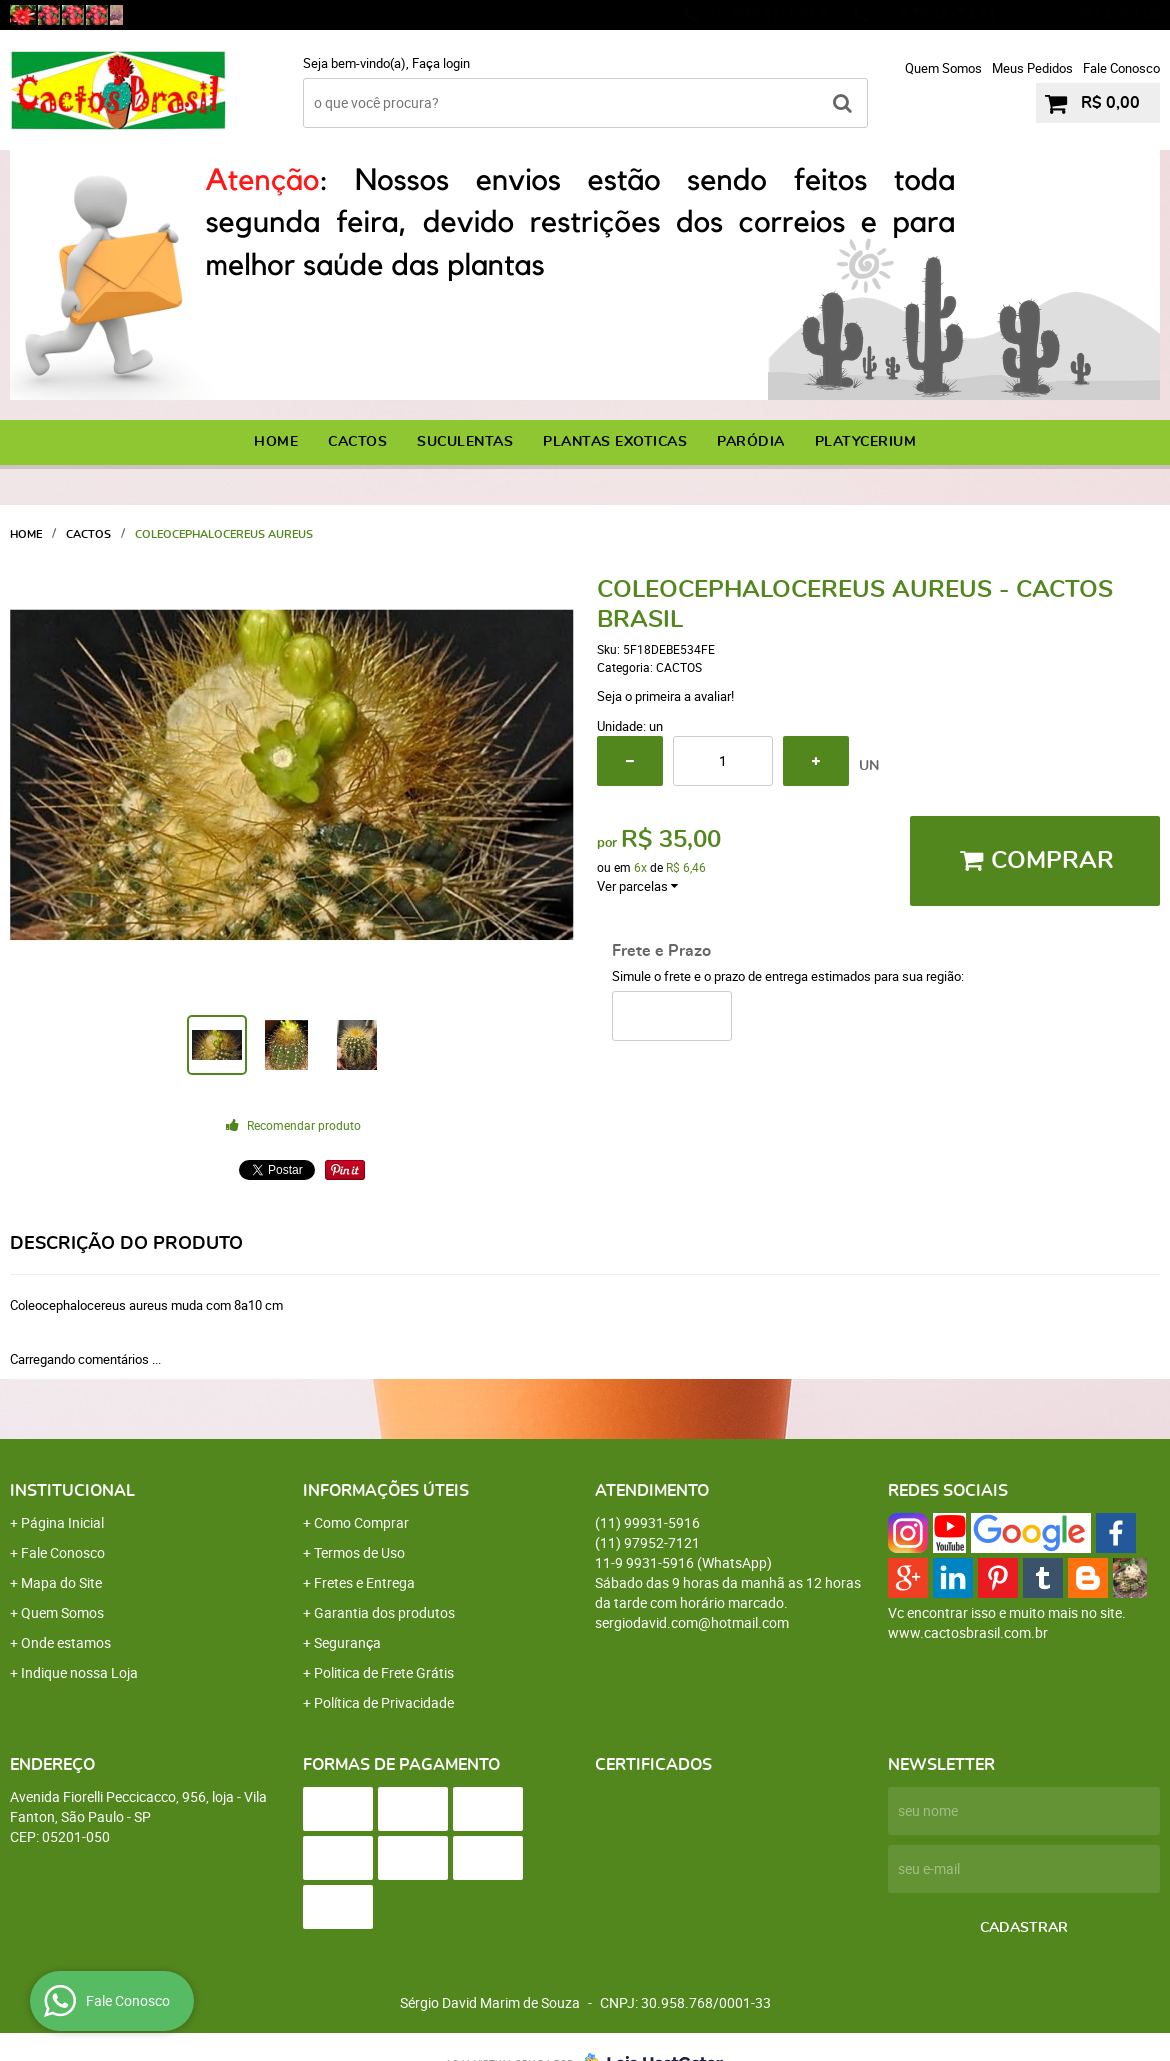  I want to click on Garantia dos produtos, so click(384, 1612).